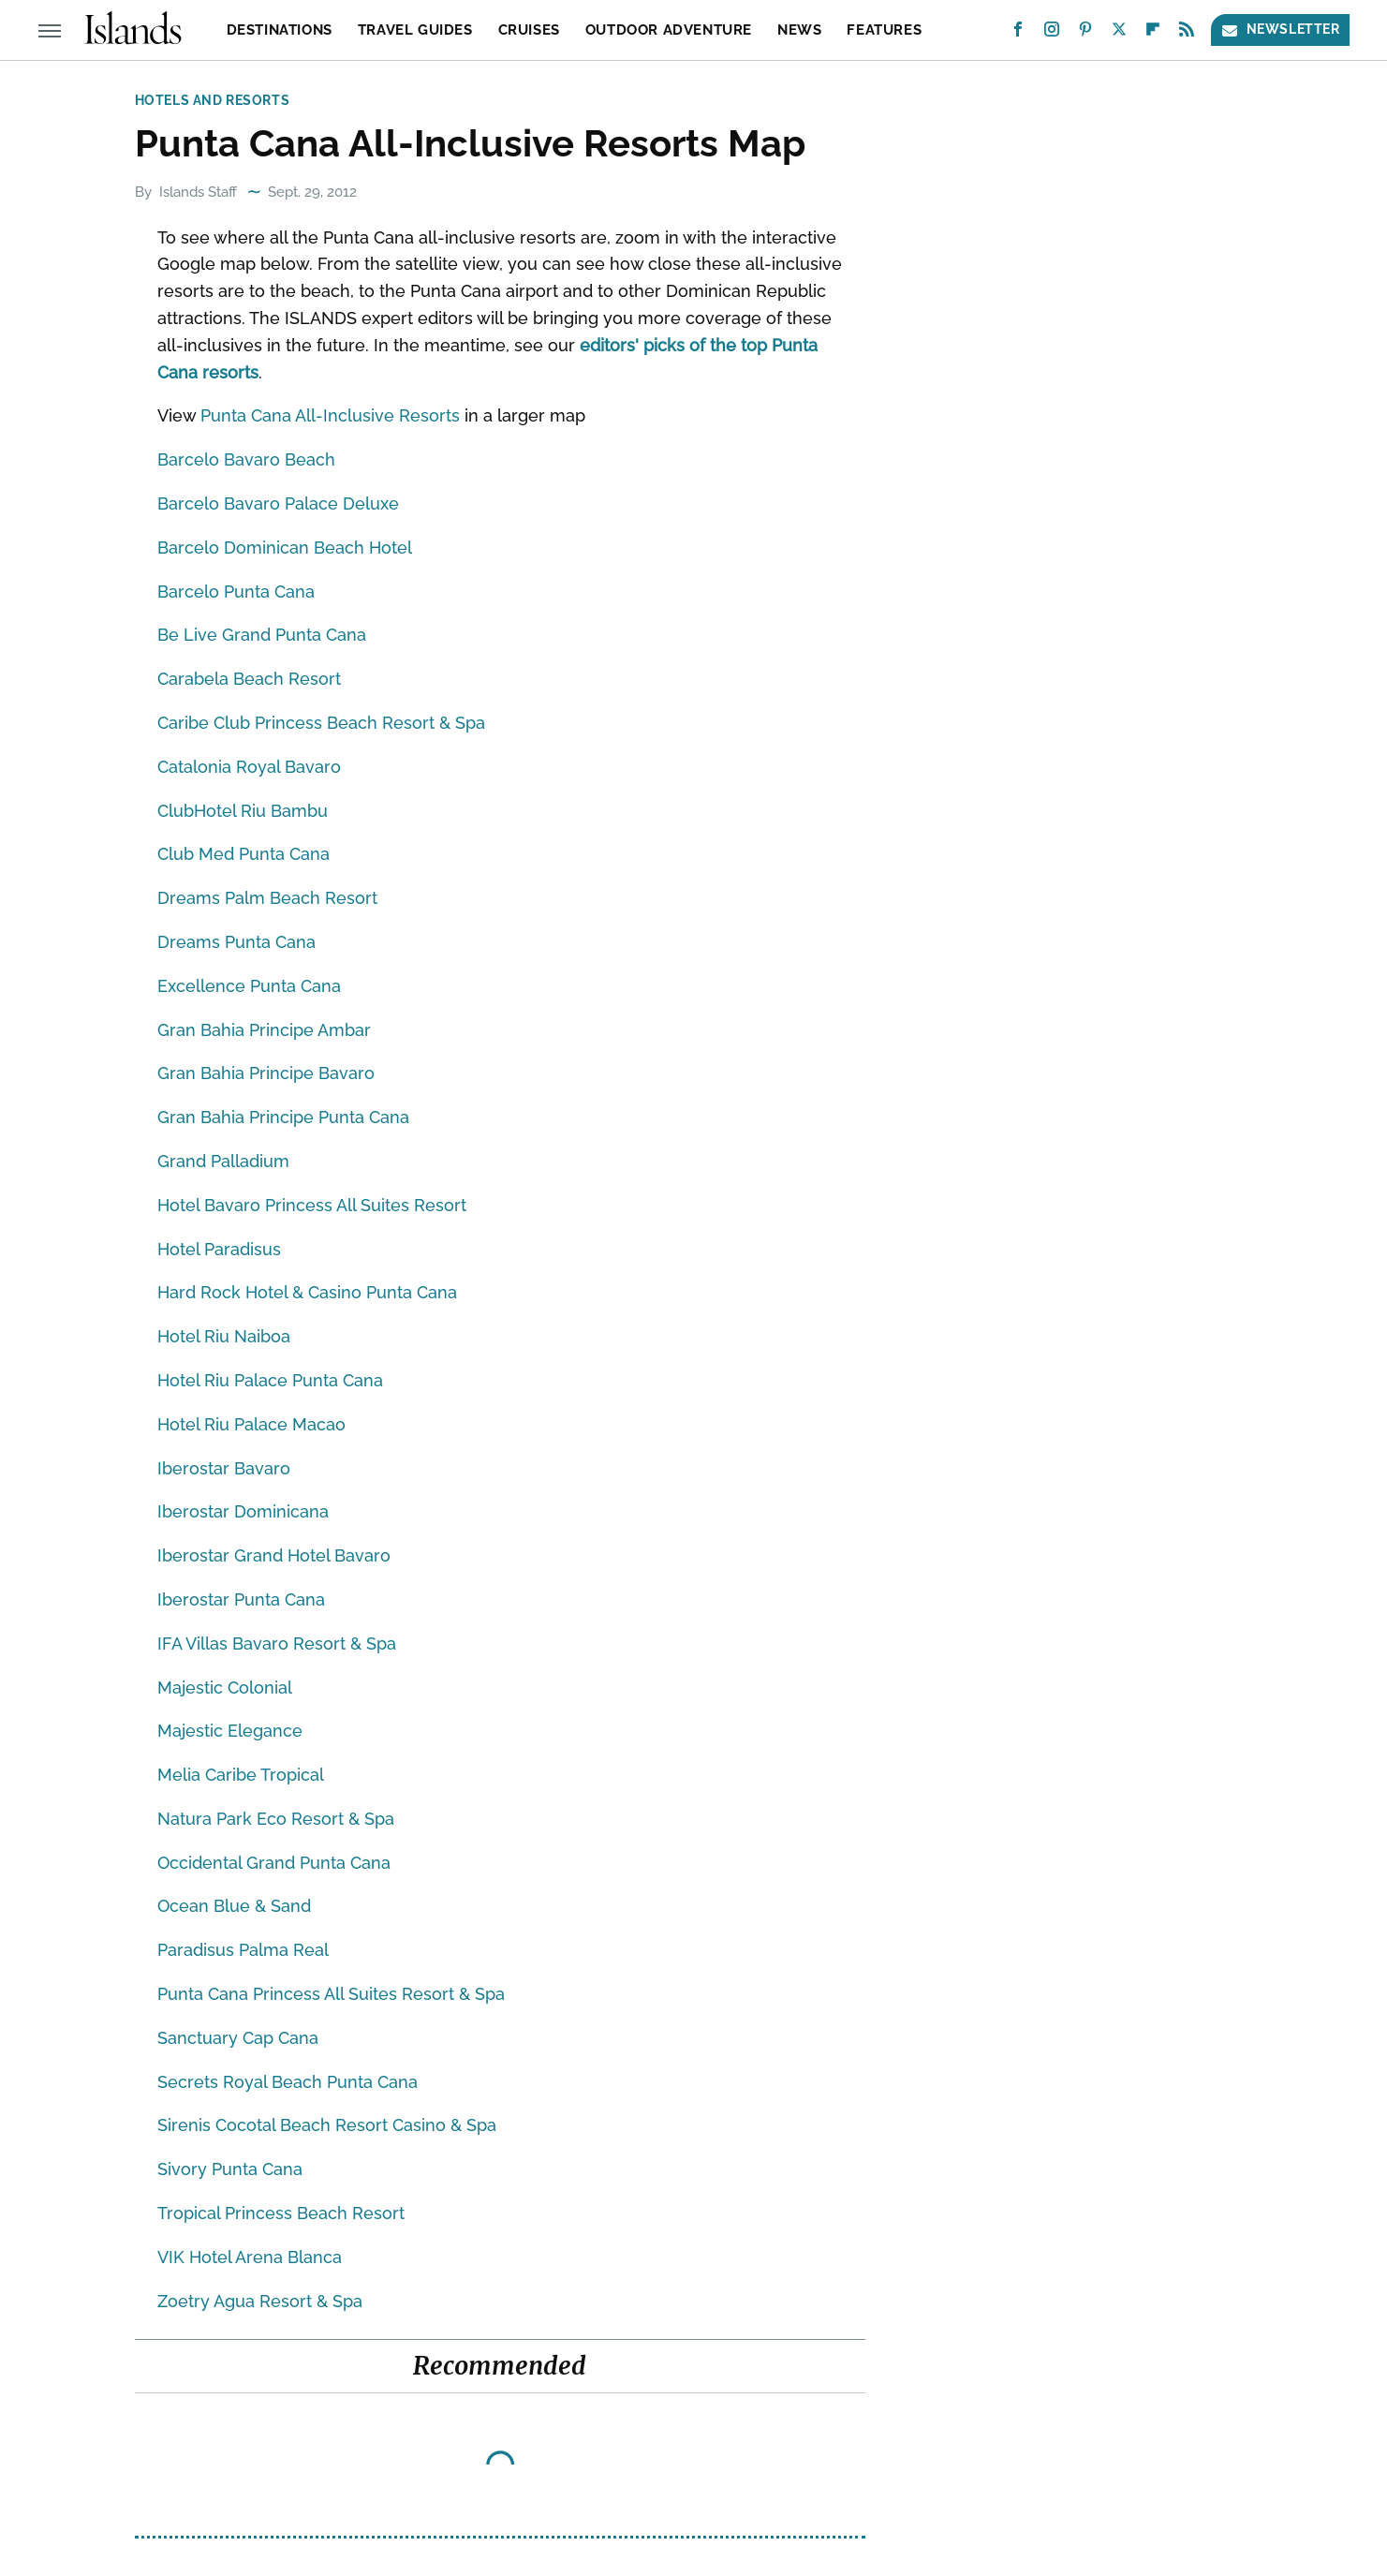 The height and width of the screenshot is (2576, 1387). I want to click on Gran Bahia Principe Bavaro, so click(266, 1073).